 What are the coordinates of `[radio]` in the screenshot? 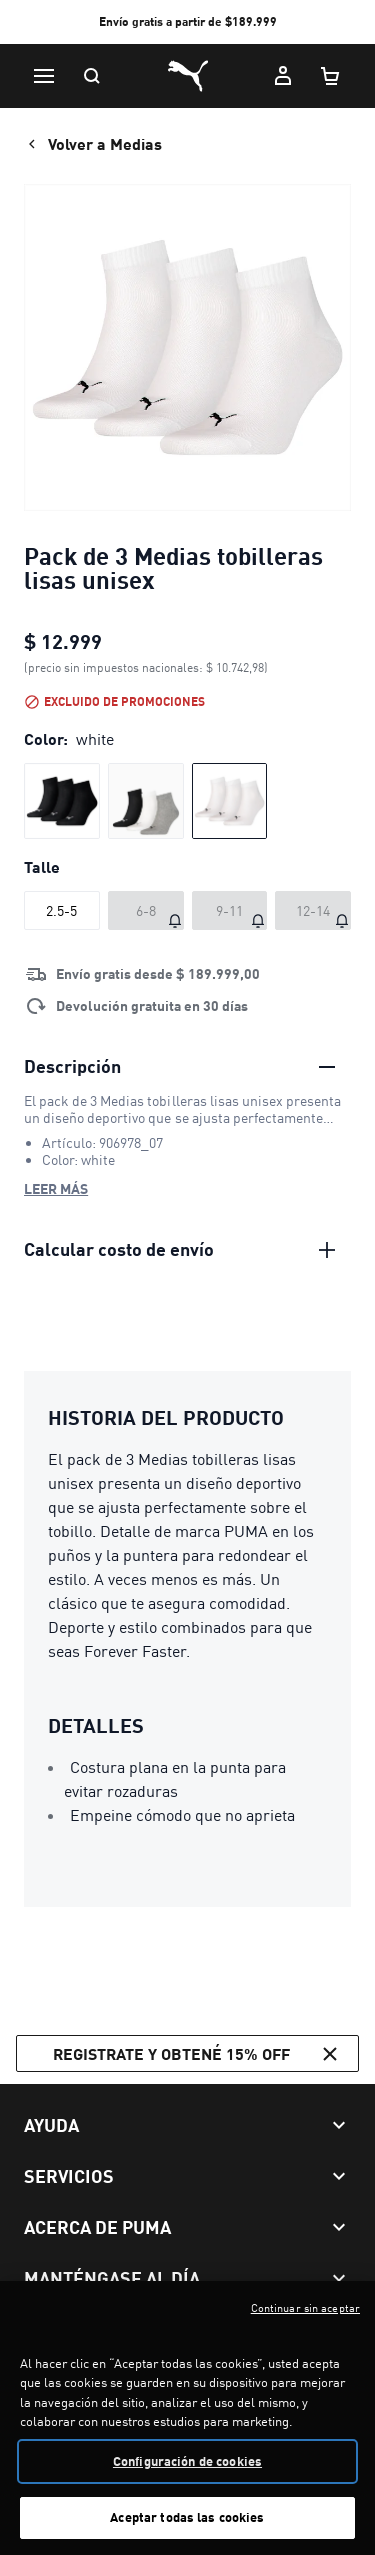 It's located at (62, 801).